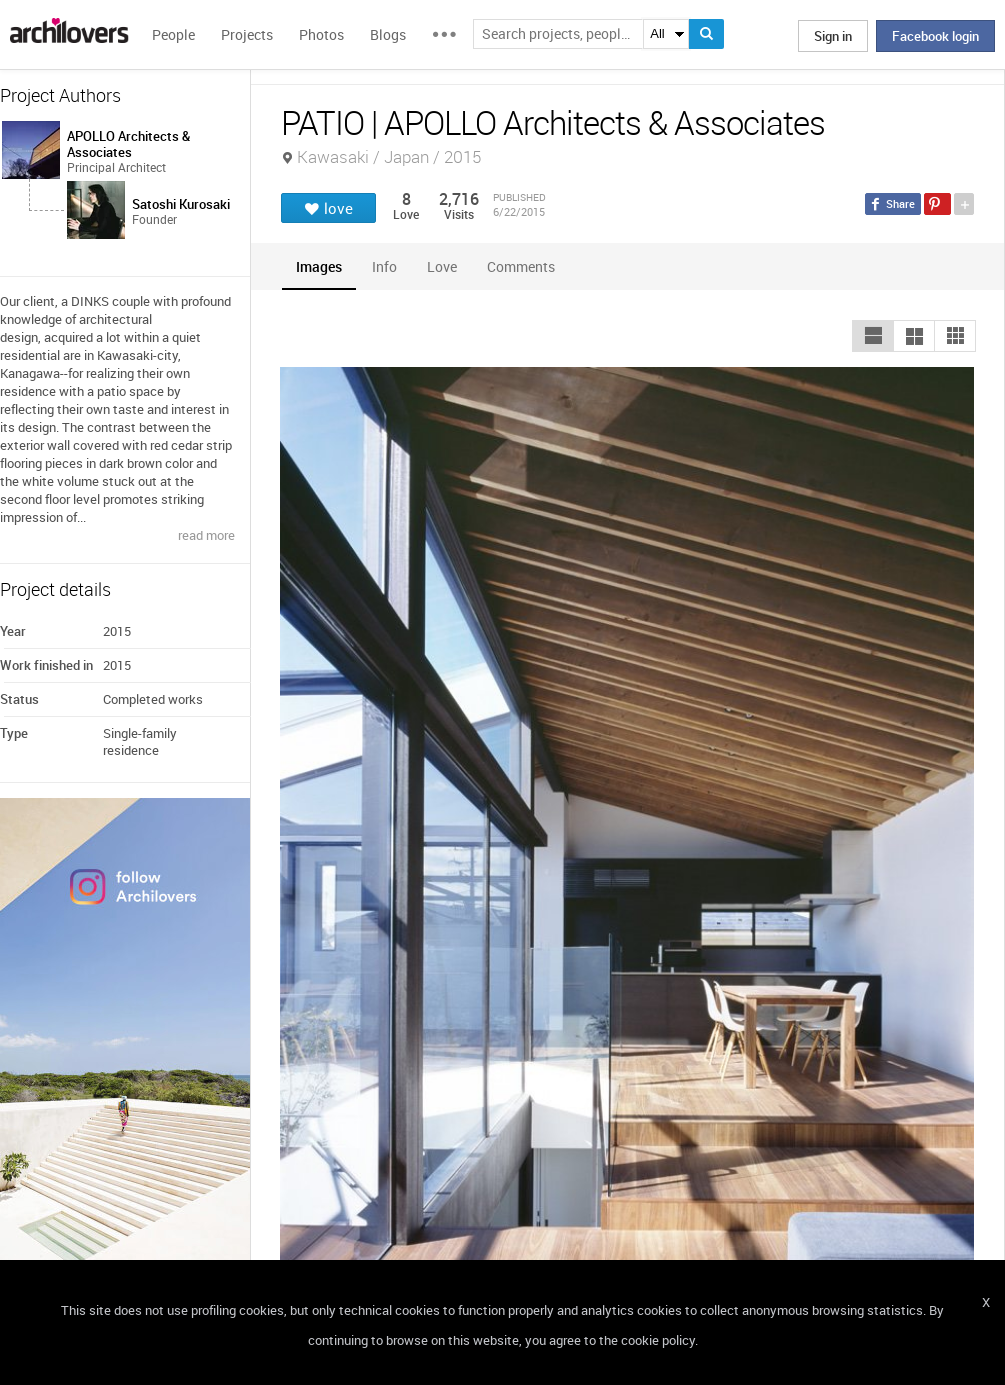 The image size is (1005, 1385). I want to click on [button], so click(873, 336).